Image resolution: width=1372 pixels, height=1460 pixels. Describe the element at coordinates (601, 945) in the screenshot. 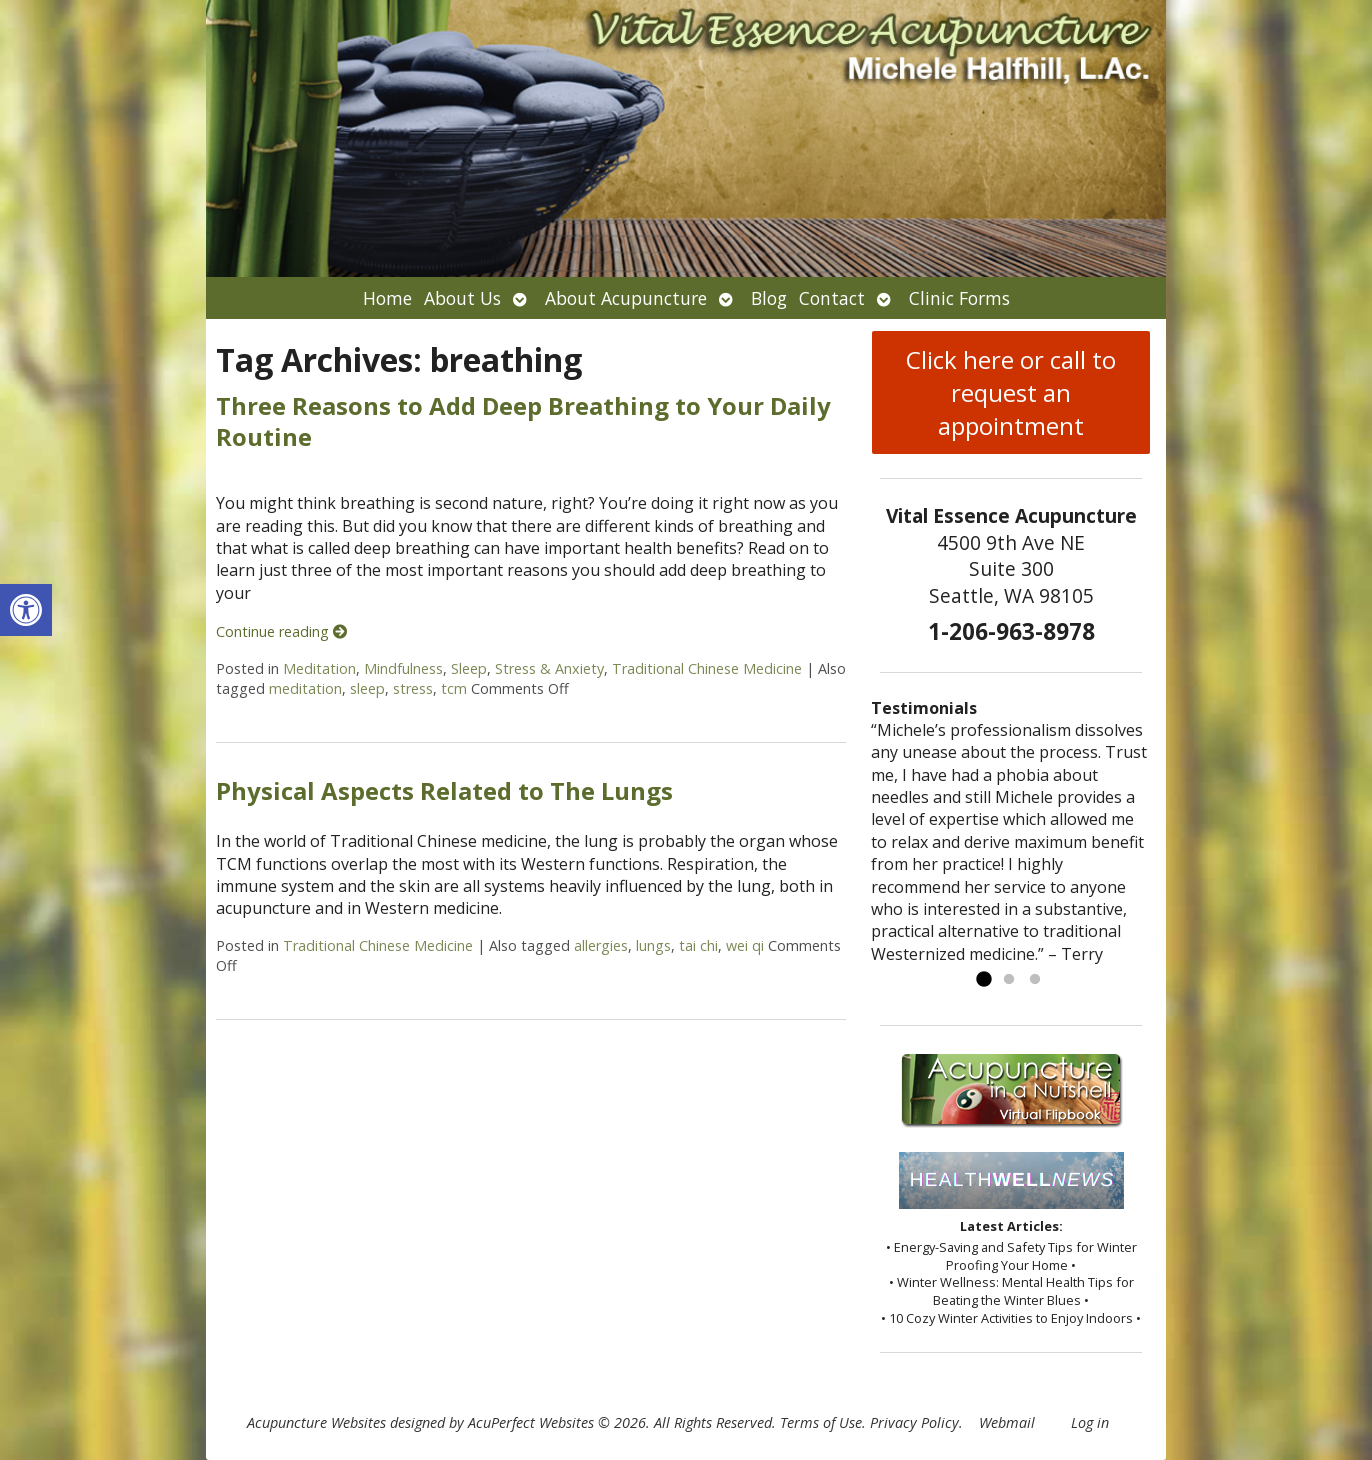

I see `allergies` at that location.